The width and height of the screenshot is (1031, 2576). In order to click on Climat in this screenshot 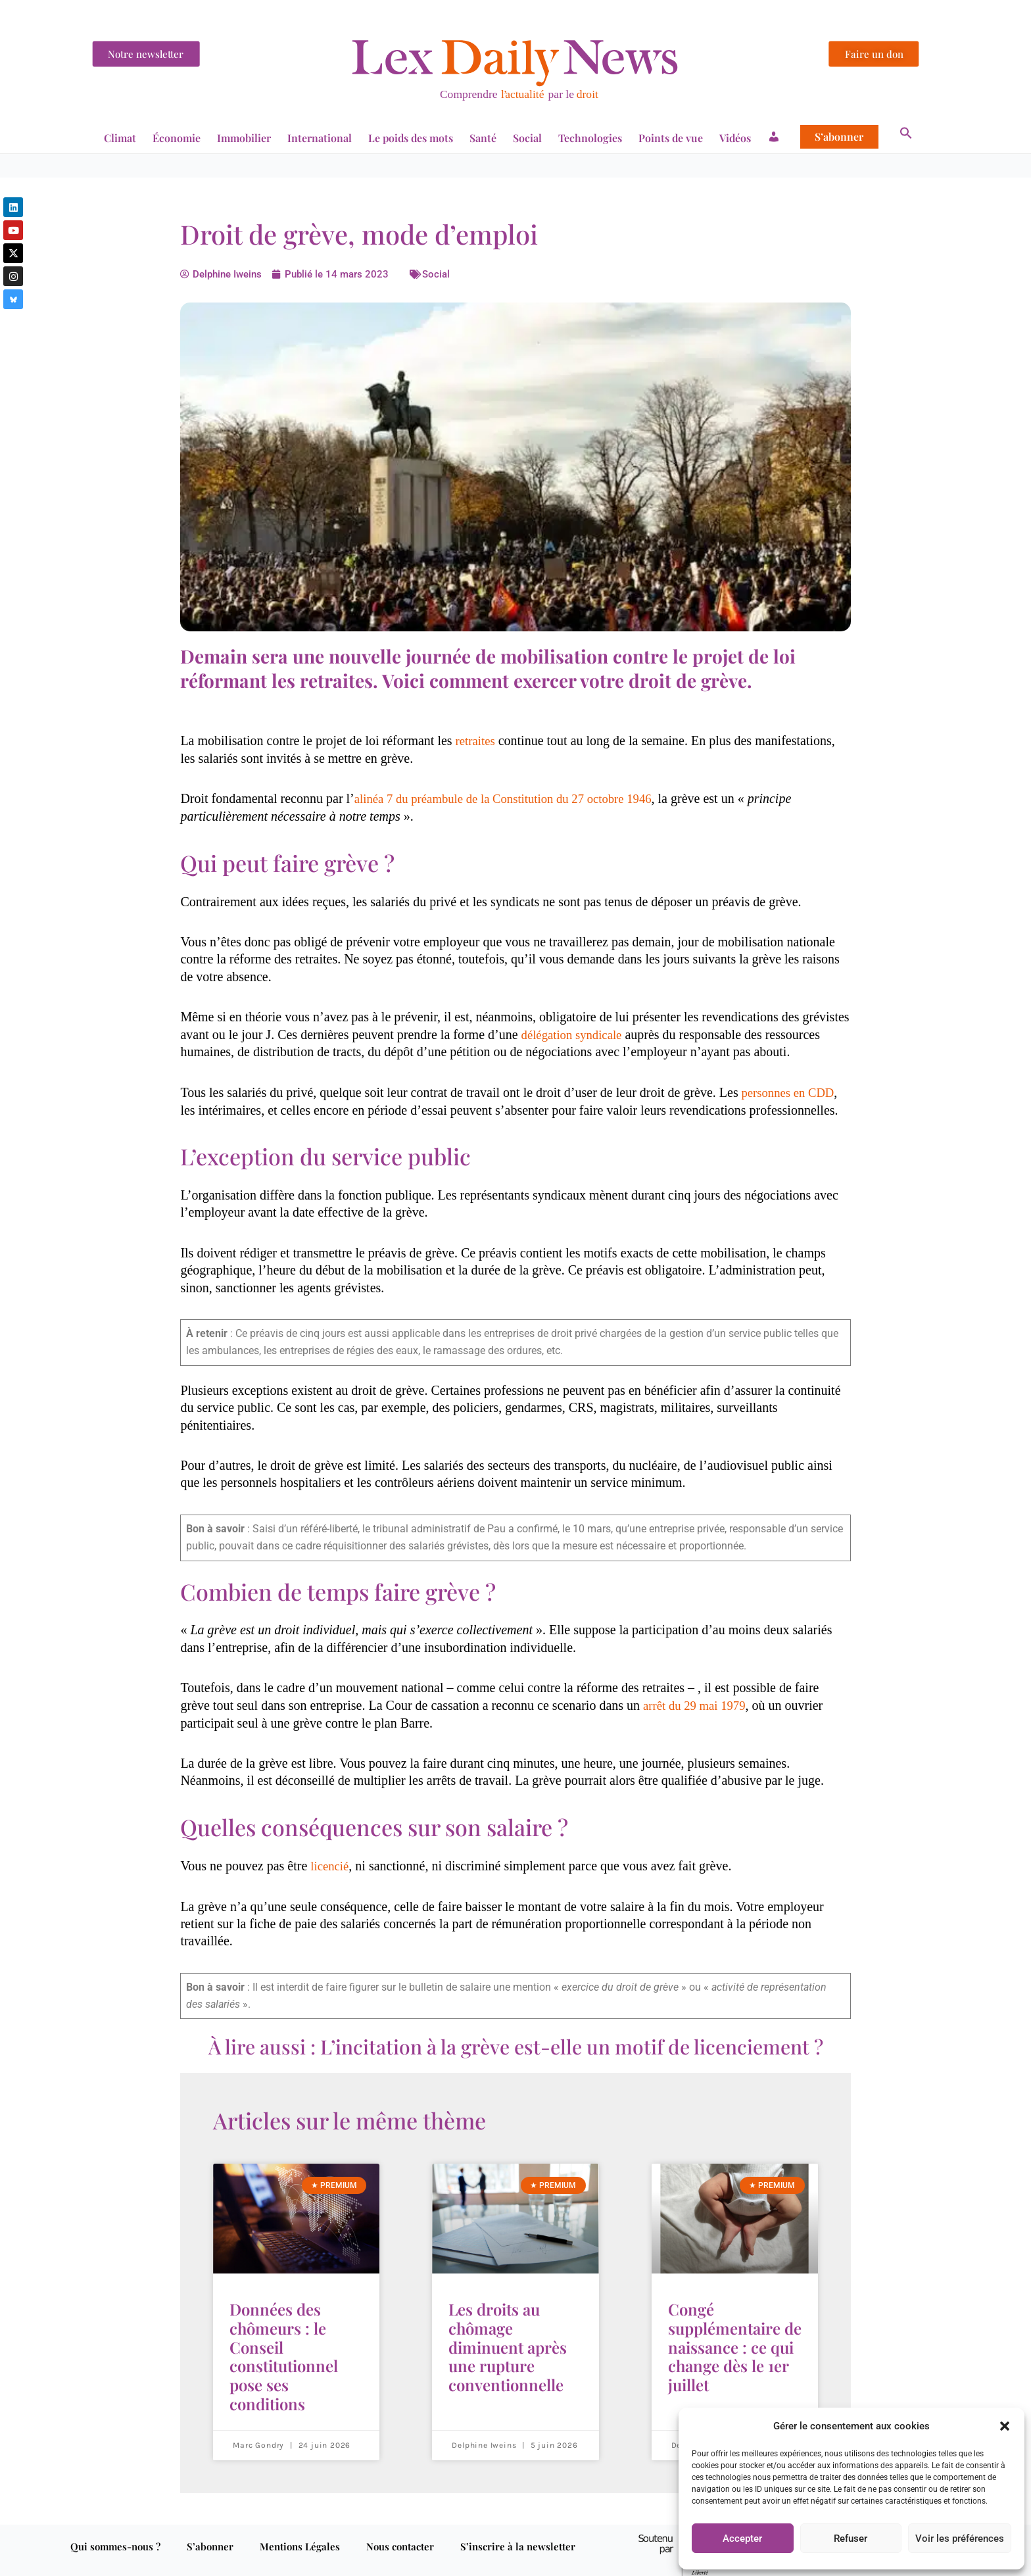, I will do `click(120, 138)`.